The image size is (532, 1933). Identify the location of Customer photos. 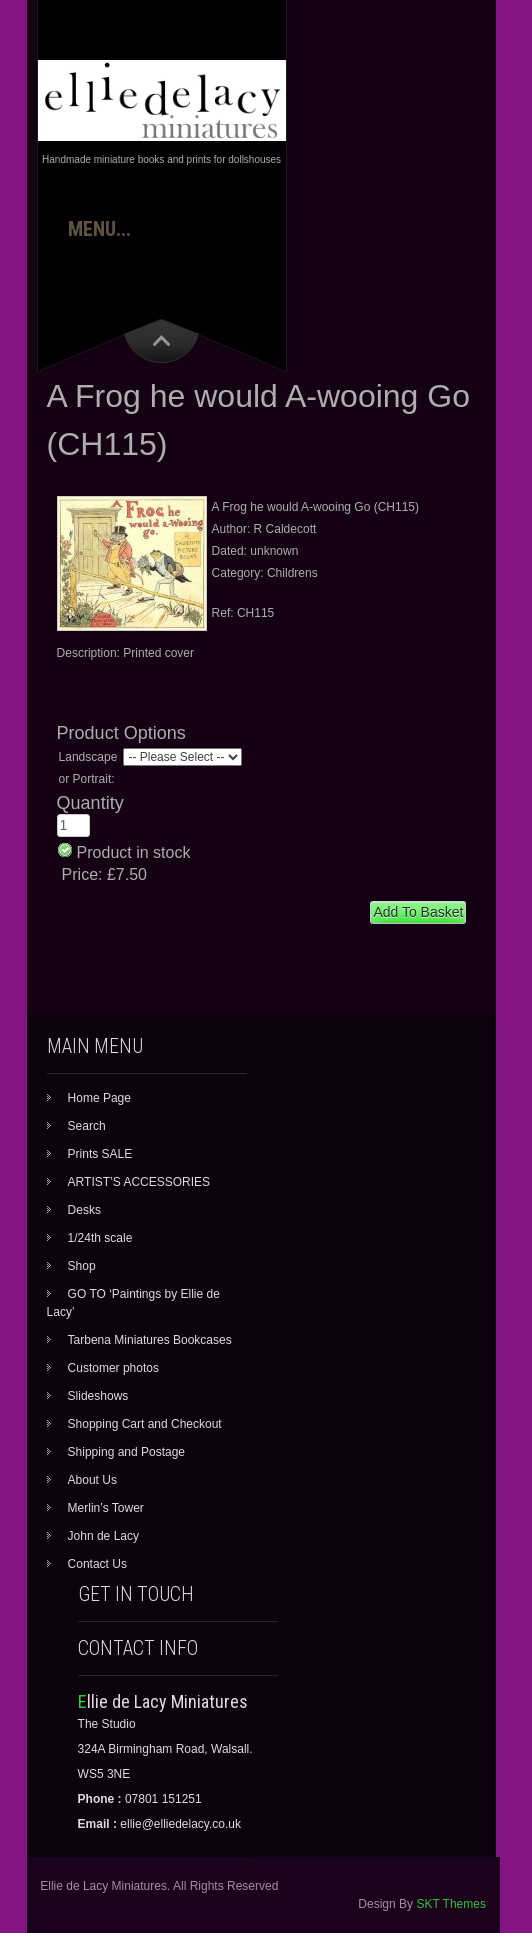
(113, 1368).